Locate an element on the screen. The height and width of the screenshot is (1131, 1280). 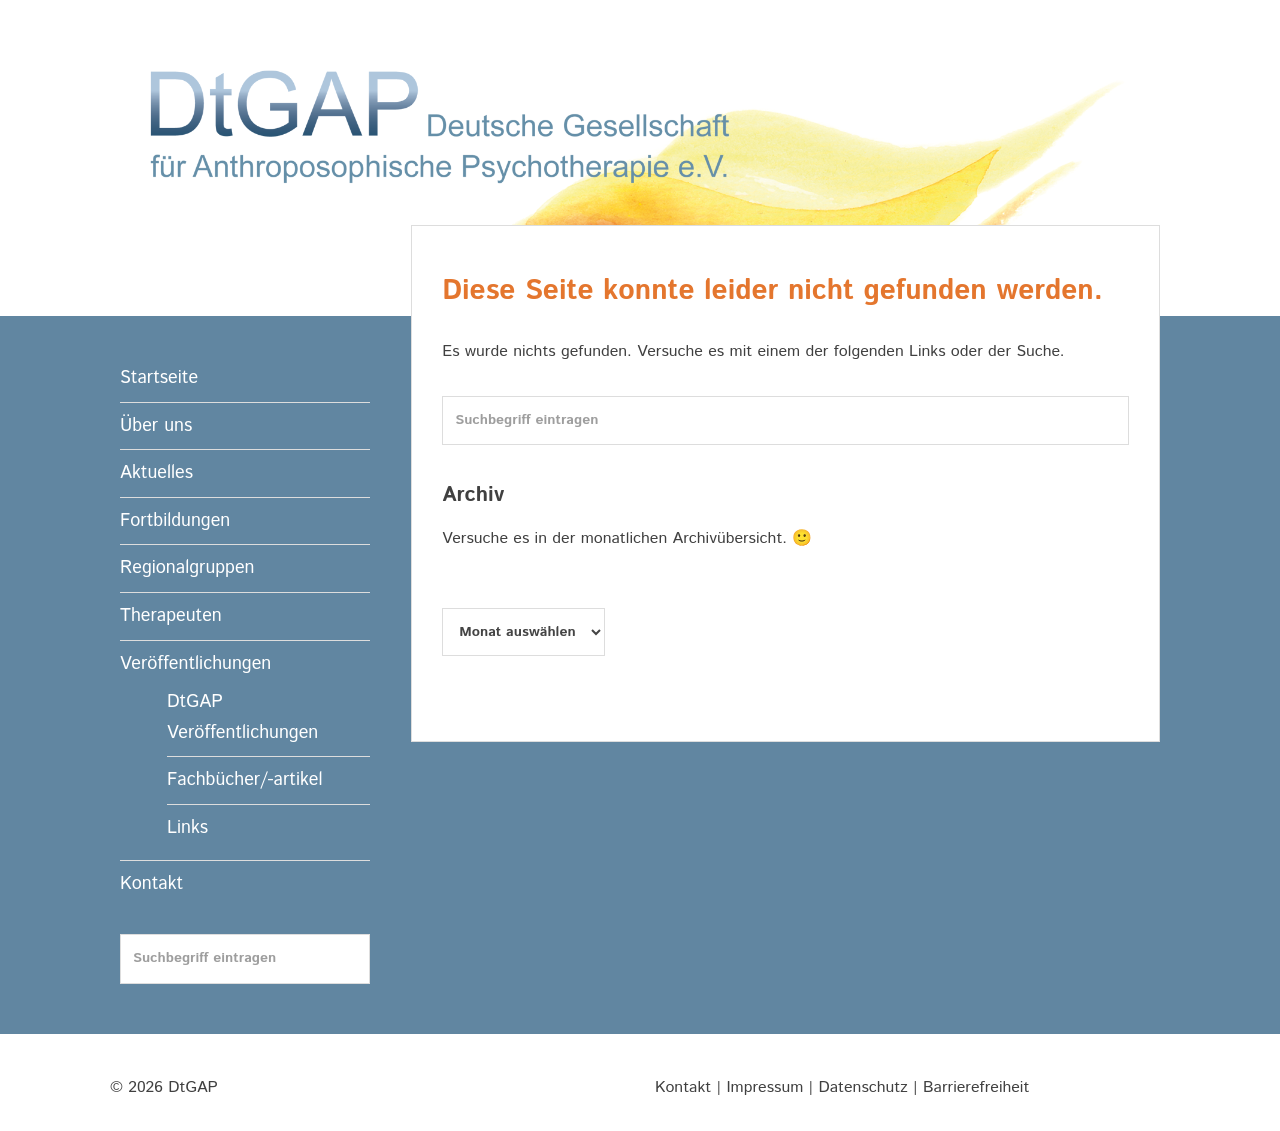
Links is located at coordinates (187, 828).